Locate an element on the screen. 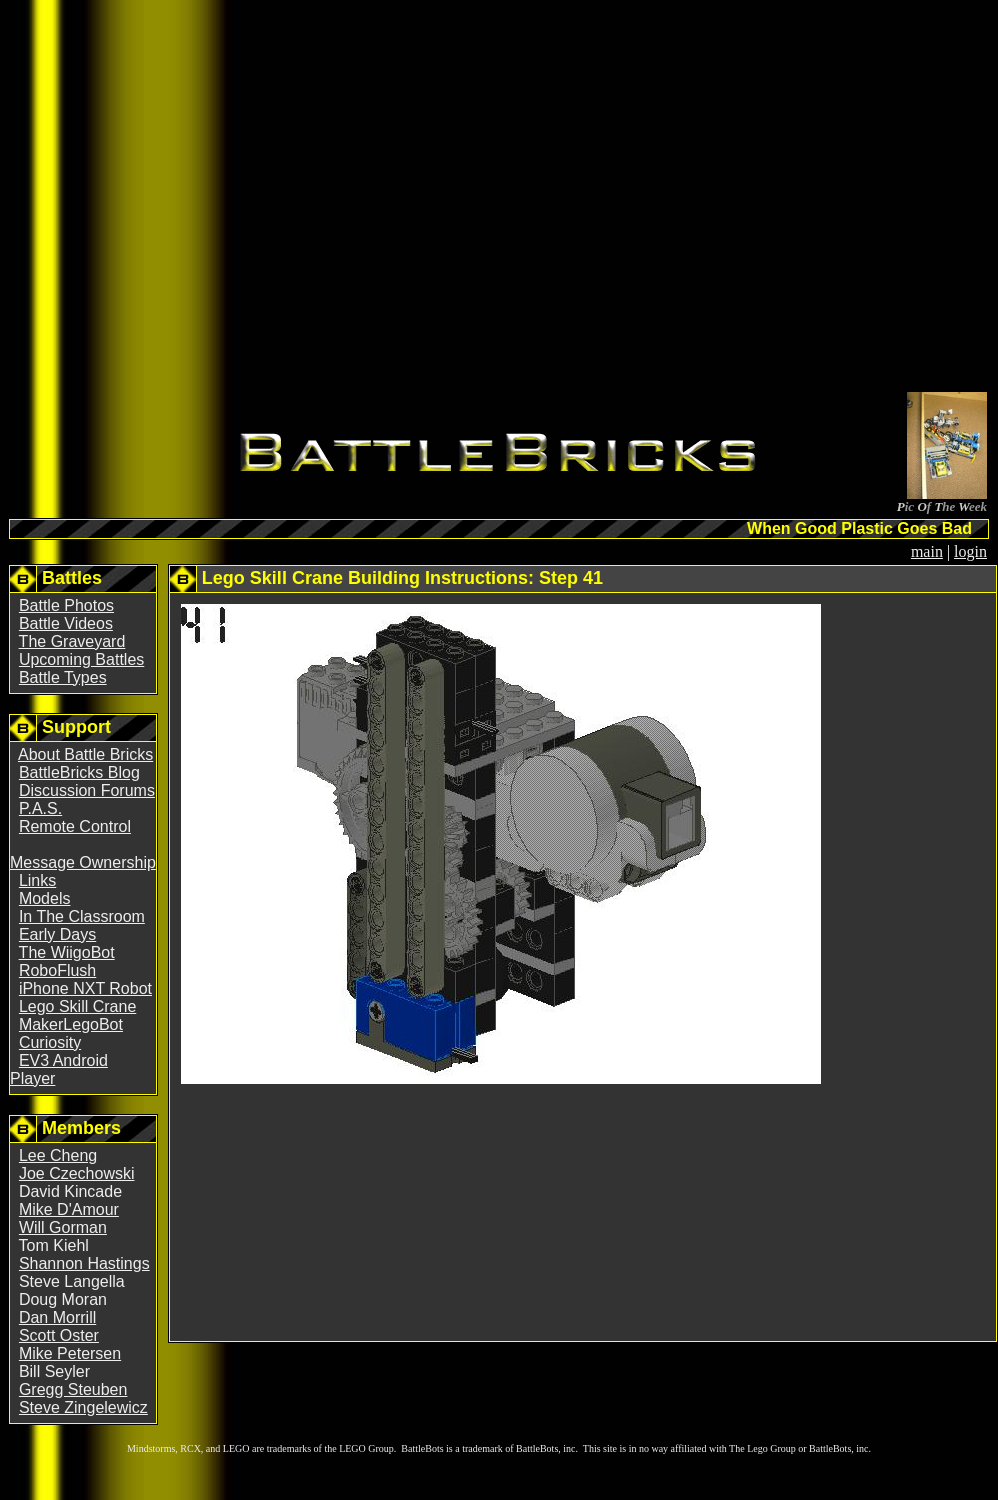  Mike Petersen is located at coordinates (70, 1353).